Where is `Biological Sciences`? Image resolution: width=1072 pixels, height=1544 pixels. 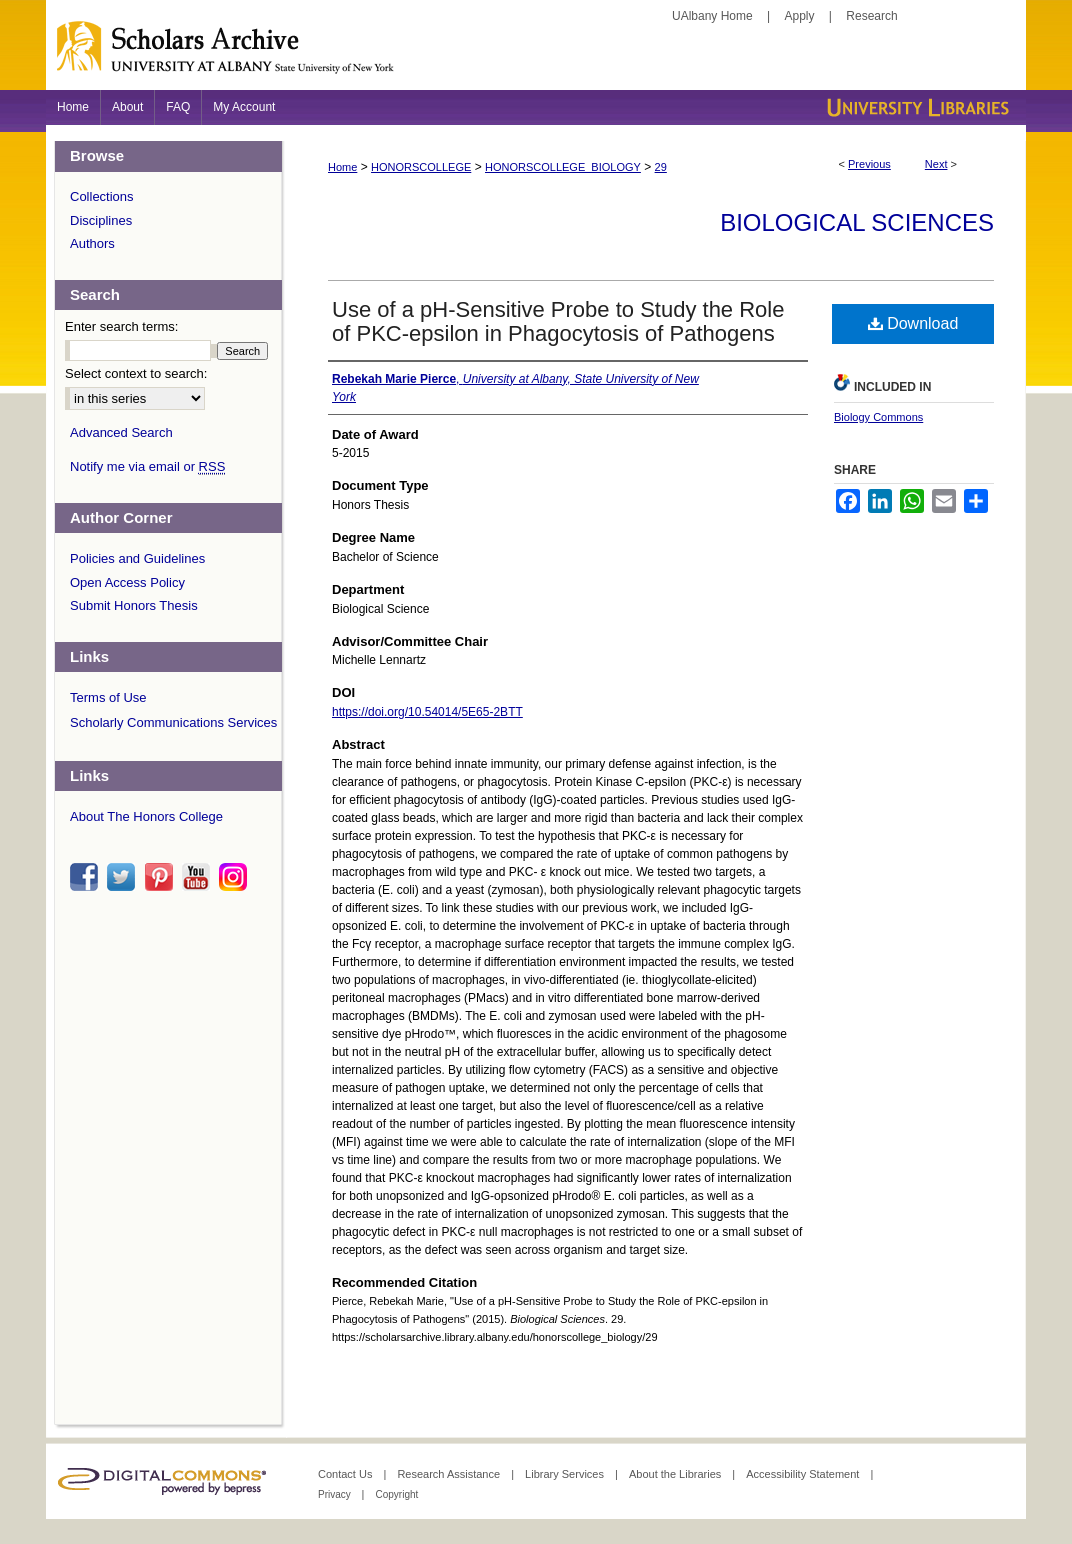 Biological Sciences is located at coordinates (857, 222).